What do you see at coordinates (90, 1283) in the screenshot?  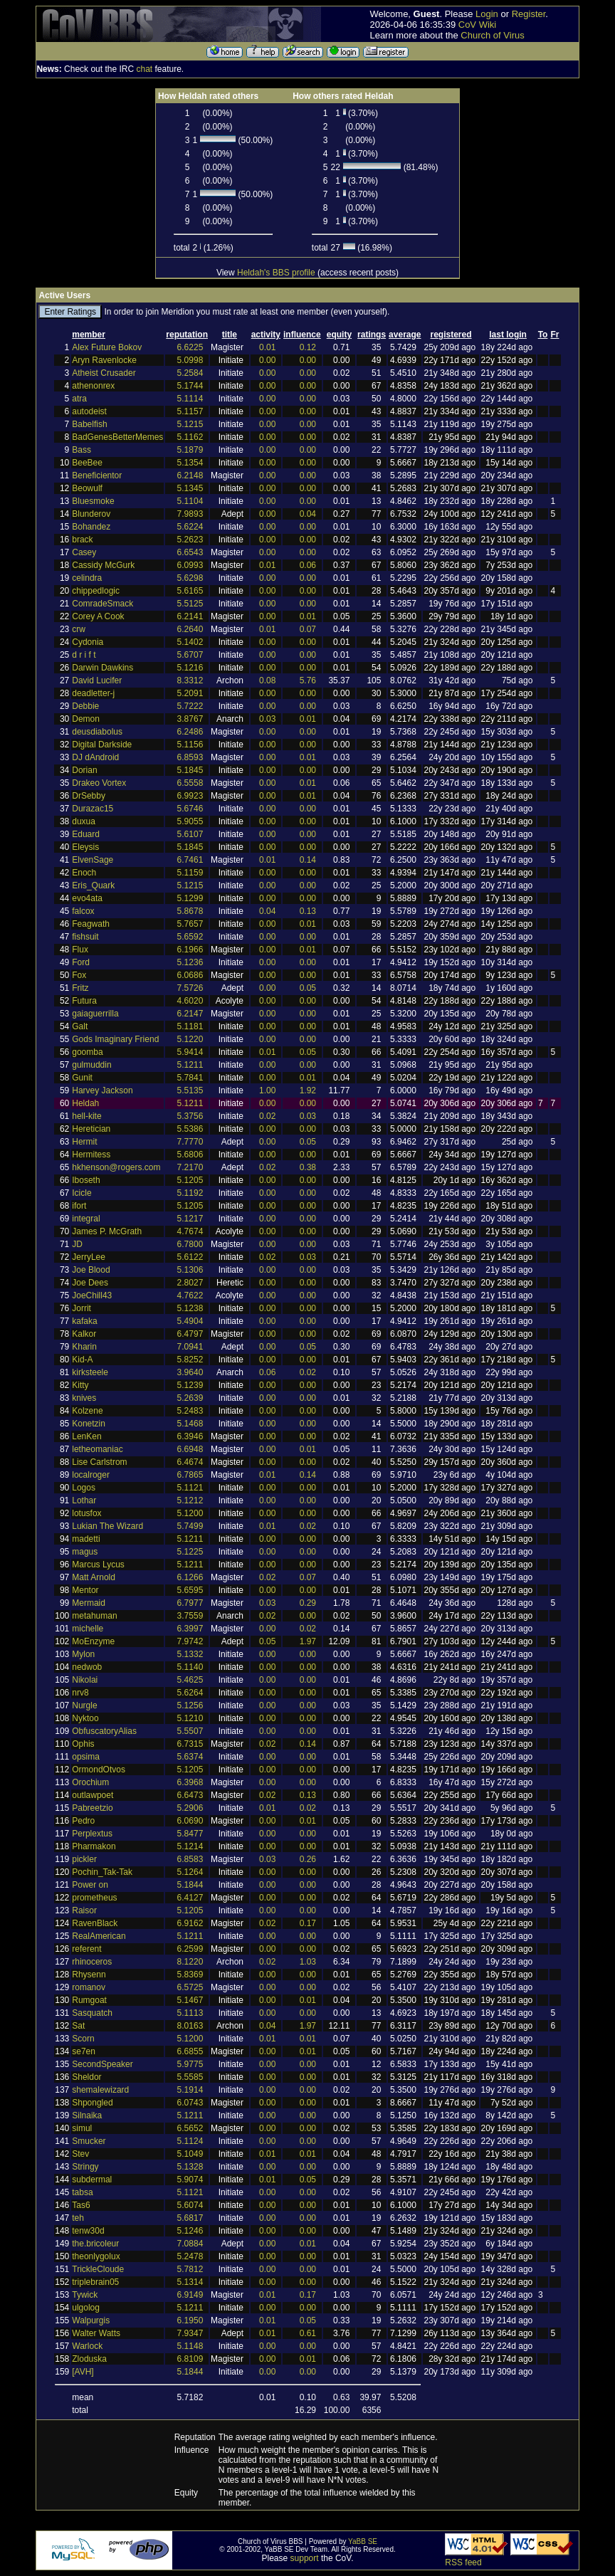 I see `Joe Dees` at bounding box center [90, 1283].